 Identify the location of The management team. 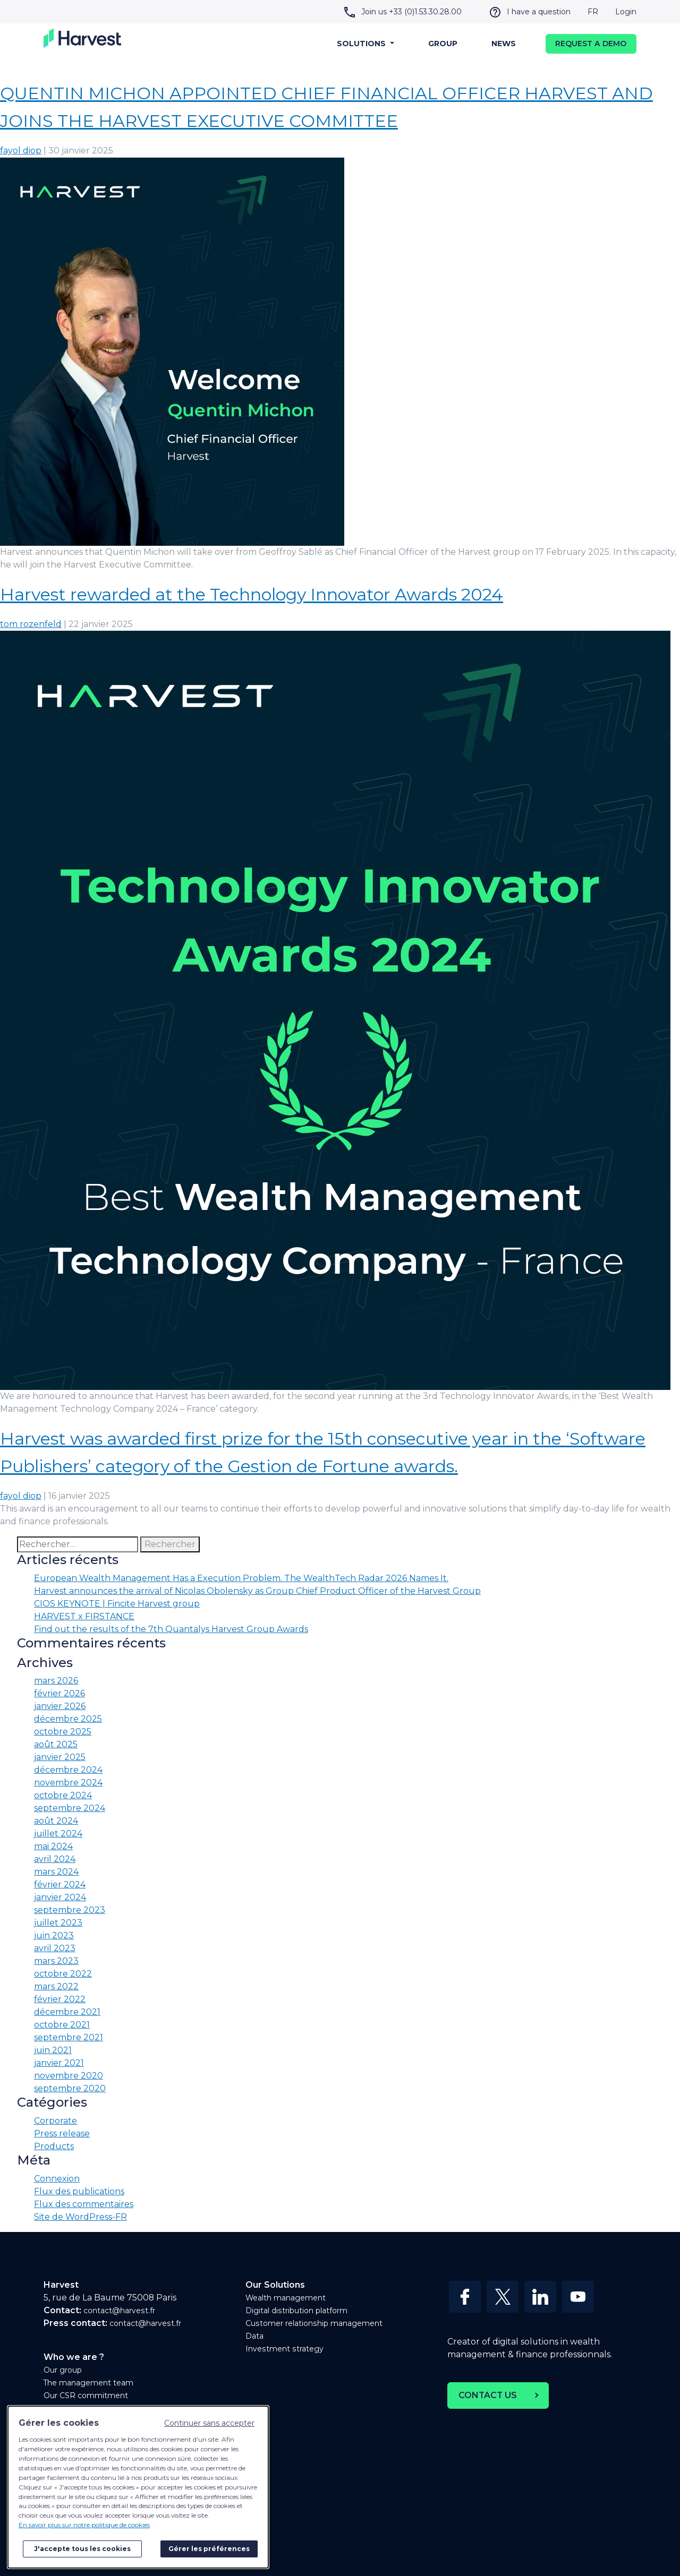
(88, 2382).